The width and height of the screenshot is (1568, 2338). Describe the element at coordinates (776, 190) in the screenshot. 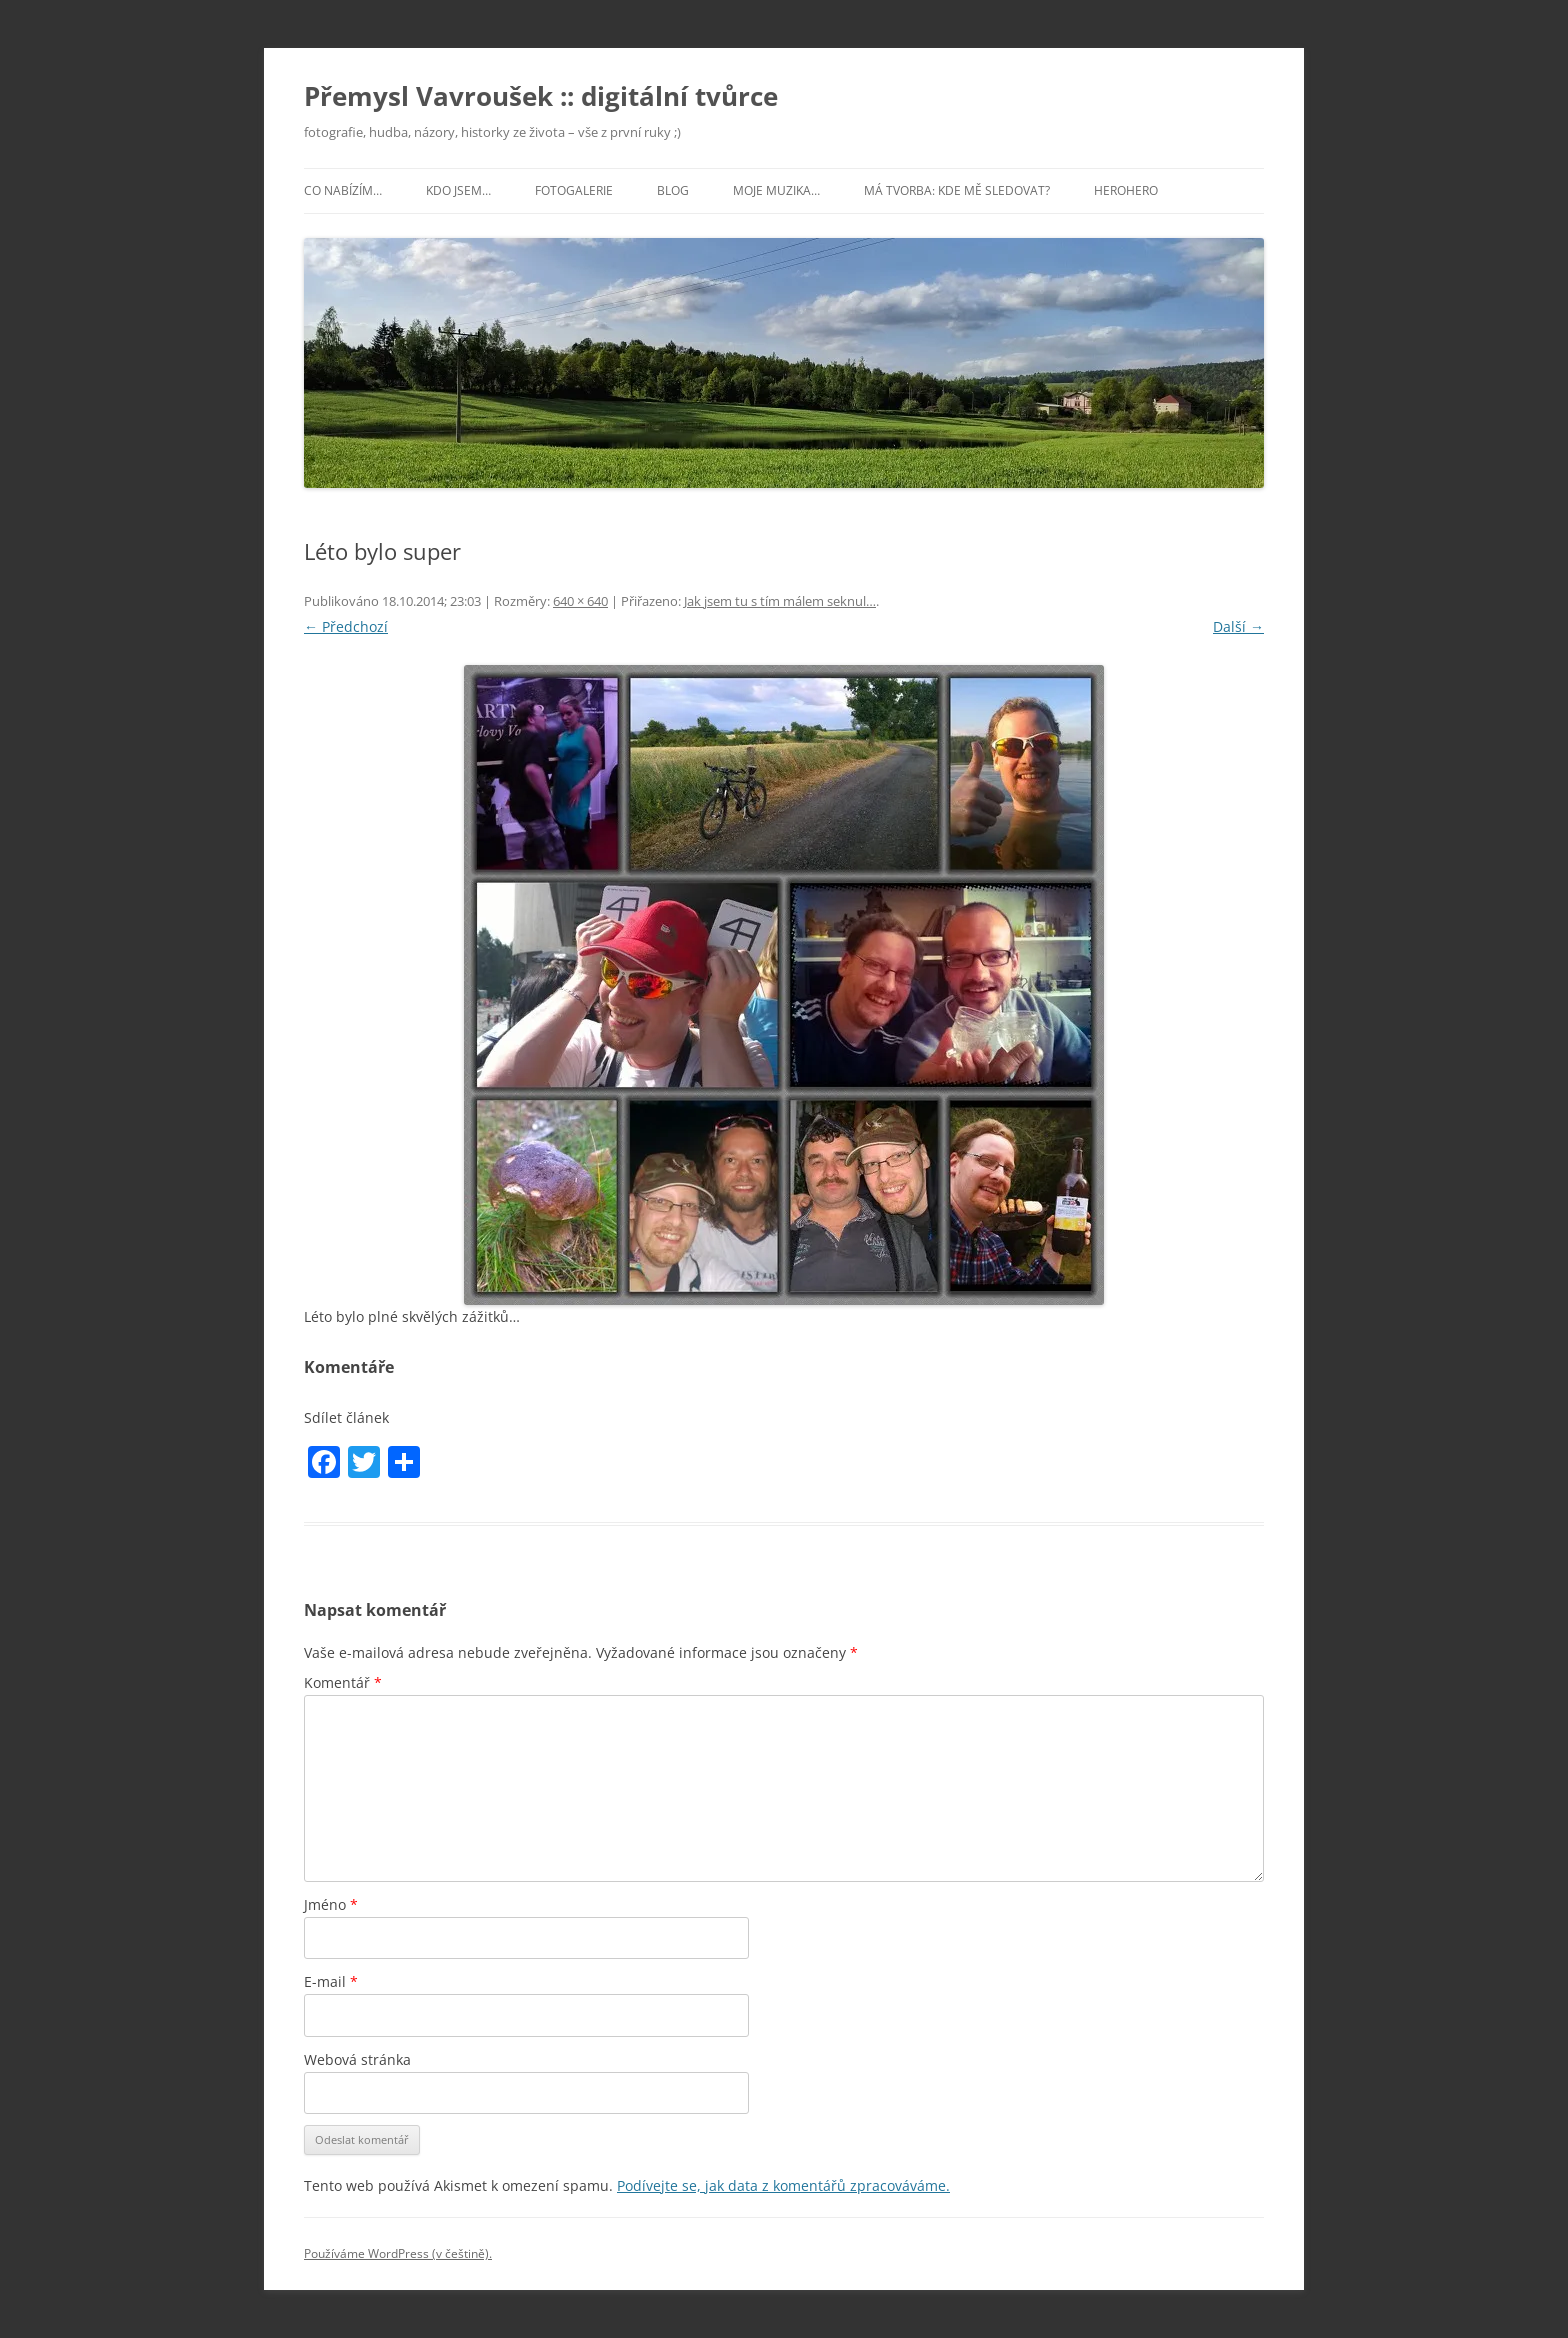

I see `Moje muzika…` at that location.